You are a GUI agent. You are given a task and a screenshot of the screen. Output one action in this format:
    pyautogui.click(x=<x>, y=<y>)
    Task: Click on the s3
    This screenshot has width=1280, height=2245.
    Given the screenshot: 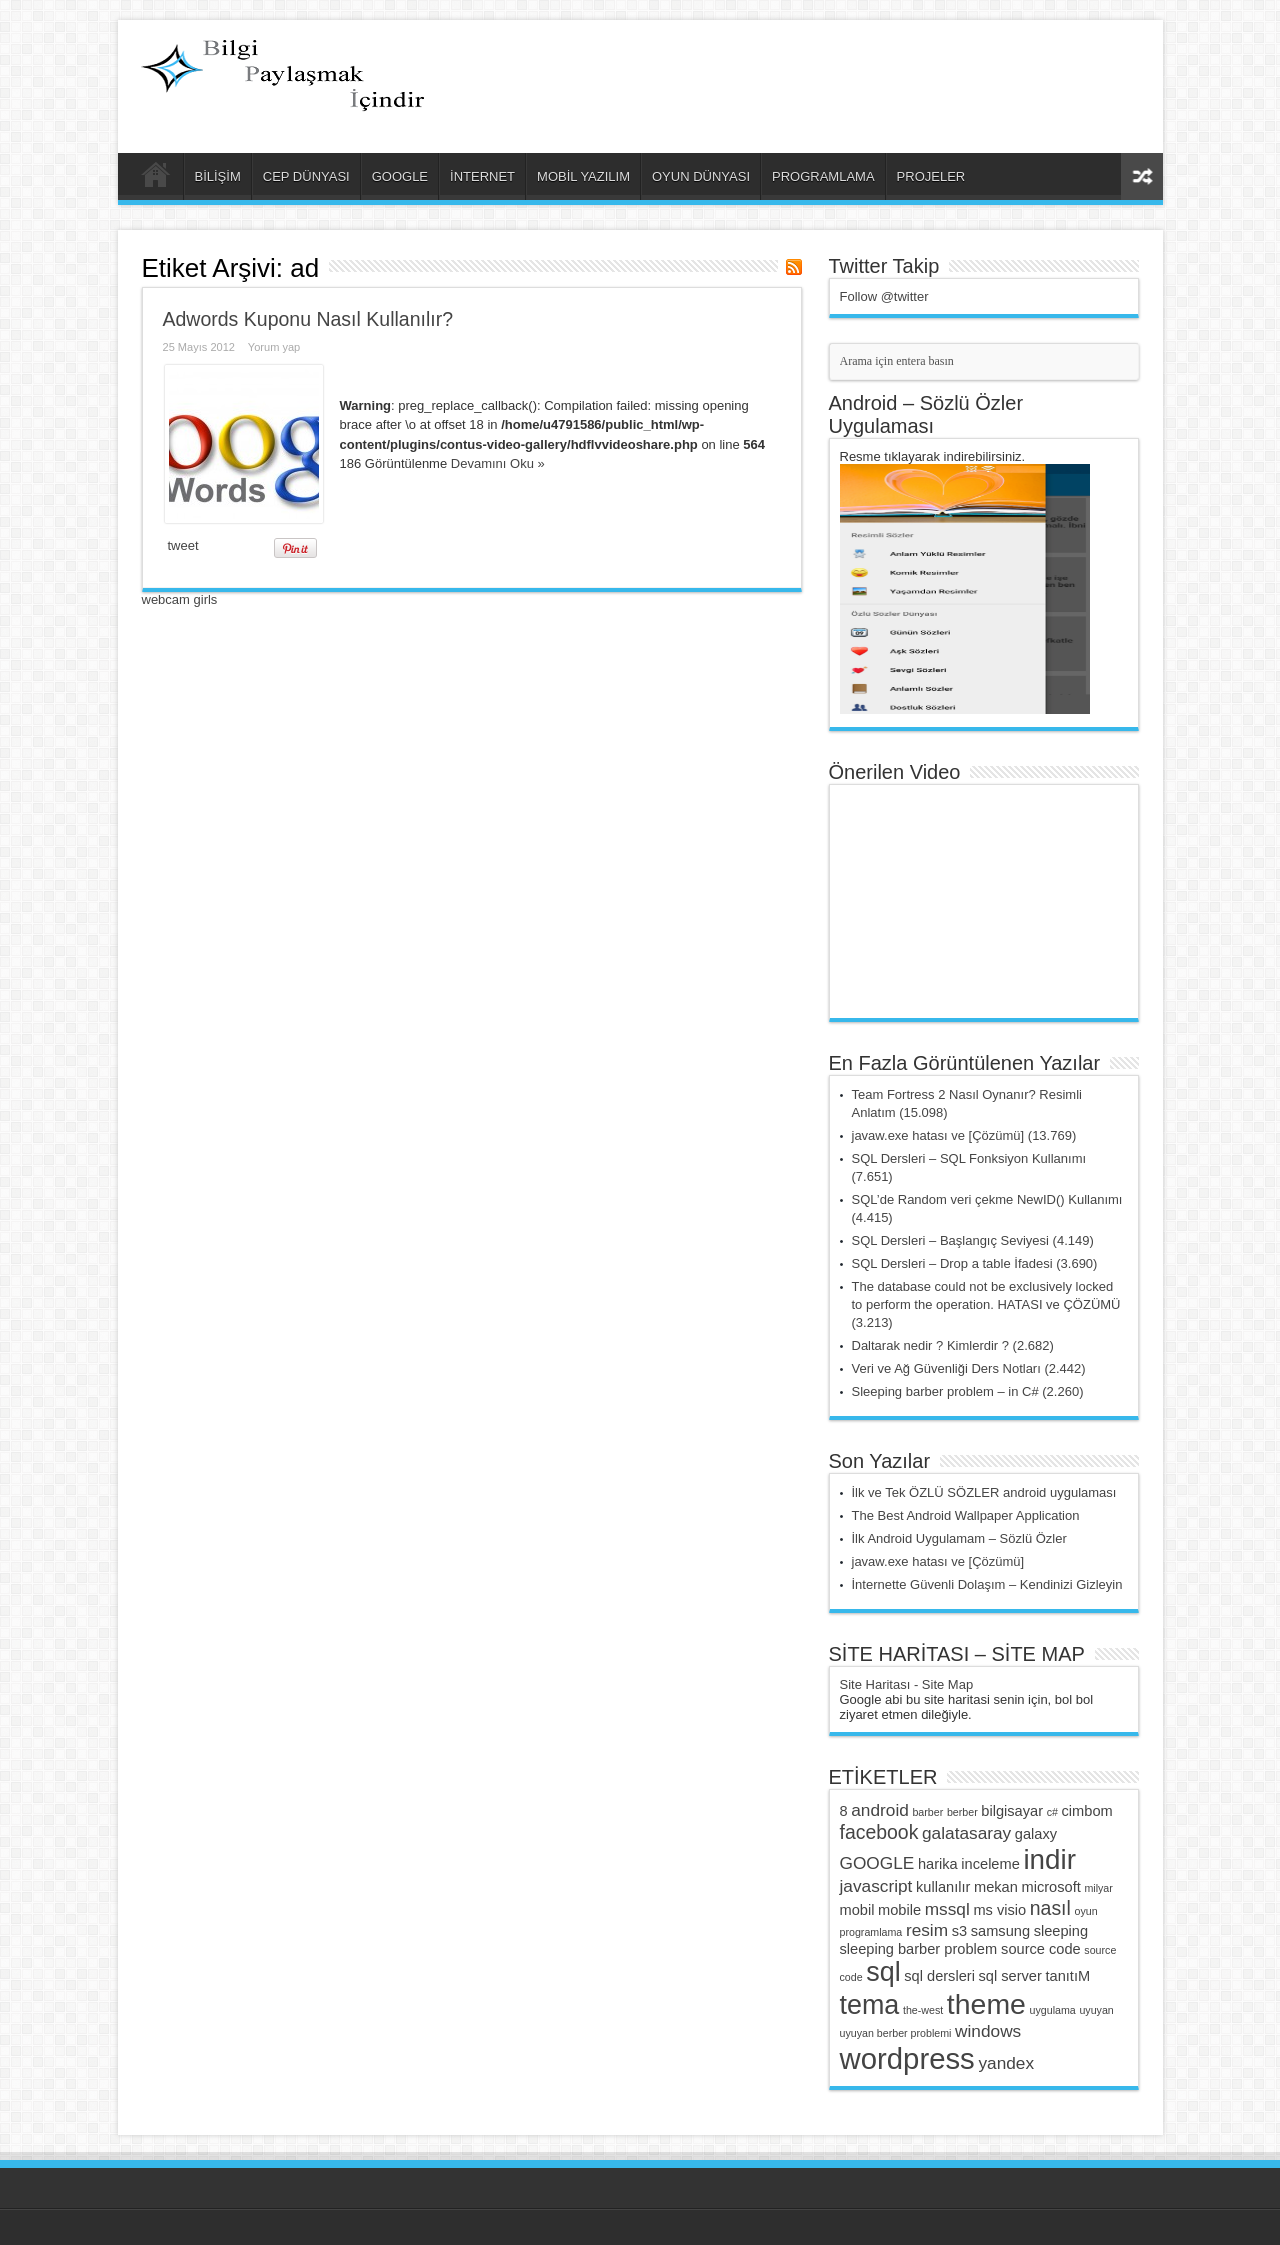 What is the action you would take?
    pyautogui.click(x=959, y=1931)
    